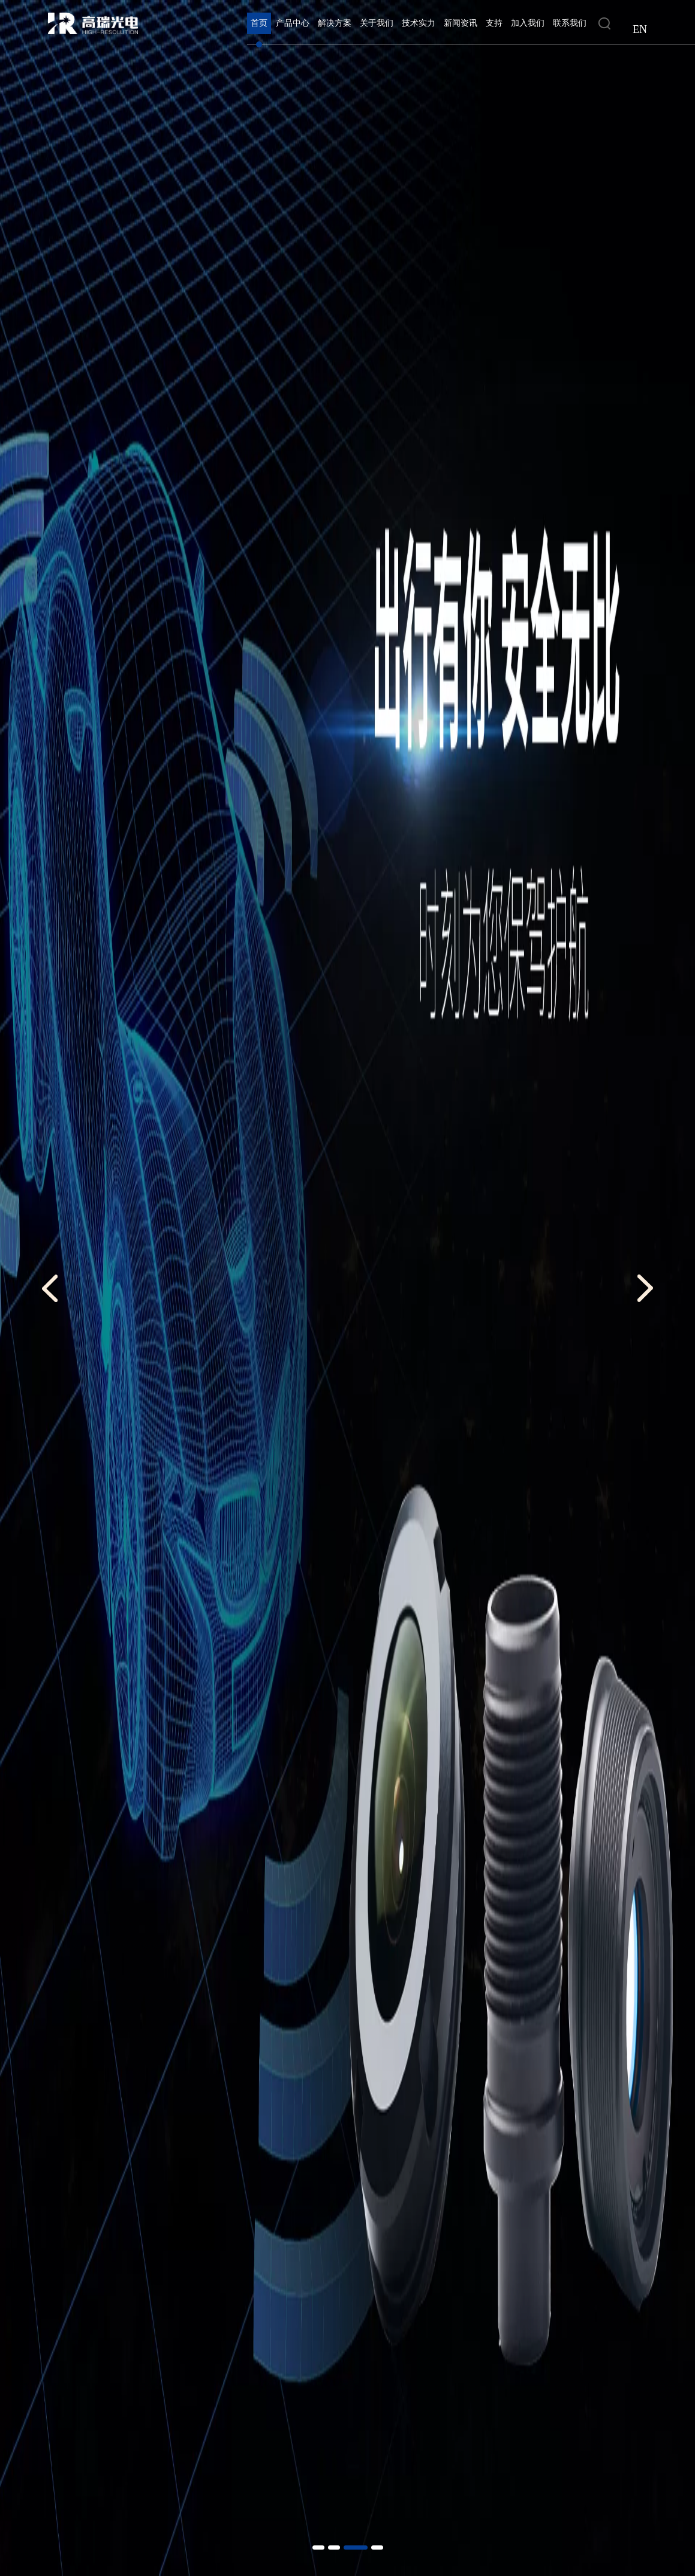 This screenshot has height=2576, width=695. I want to click on 解决方案, so click(334, 23).